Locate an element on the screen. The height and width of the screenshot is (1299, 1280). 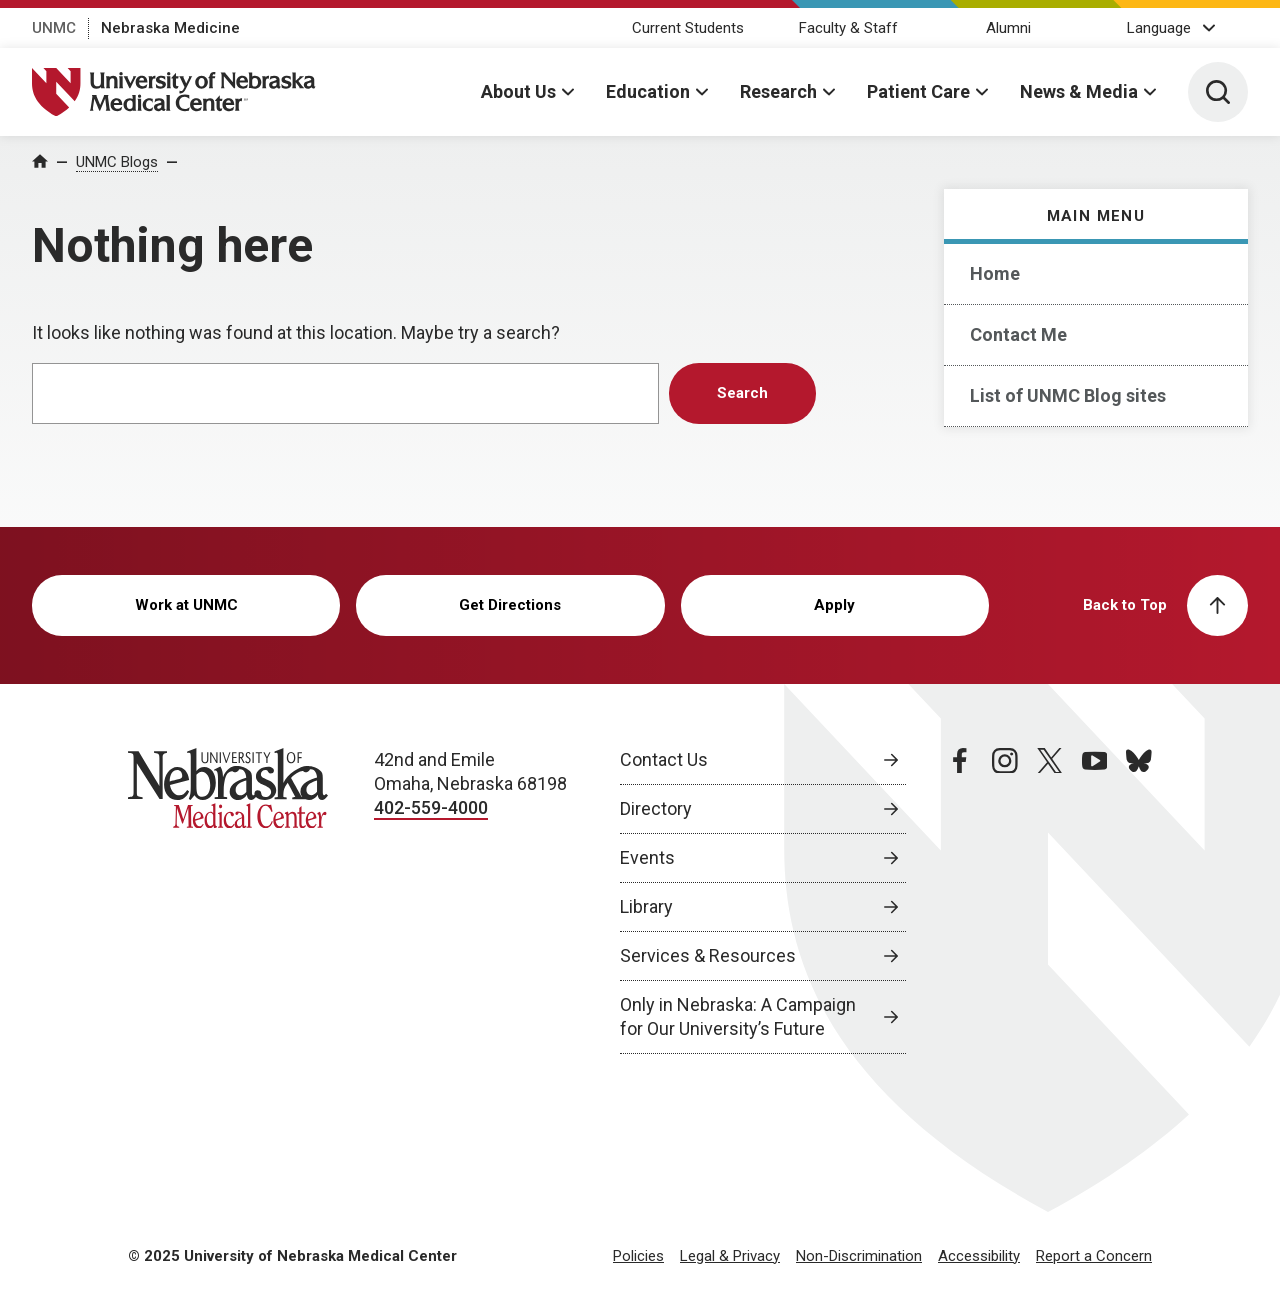
Language is located at coordinates (1159, 28).